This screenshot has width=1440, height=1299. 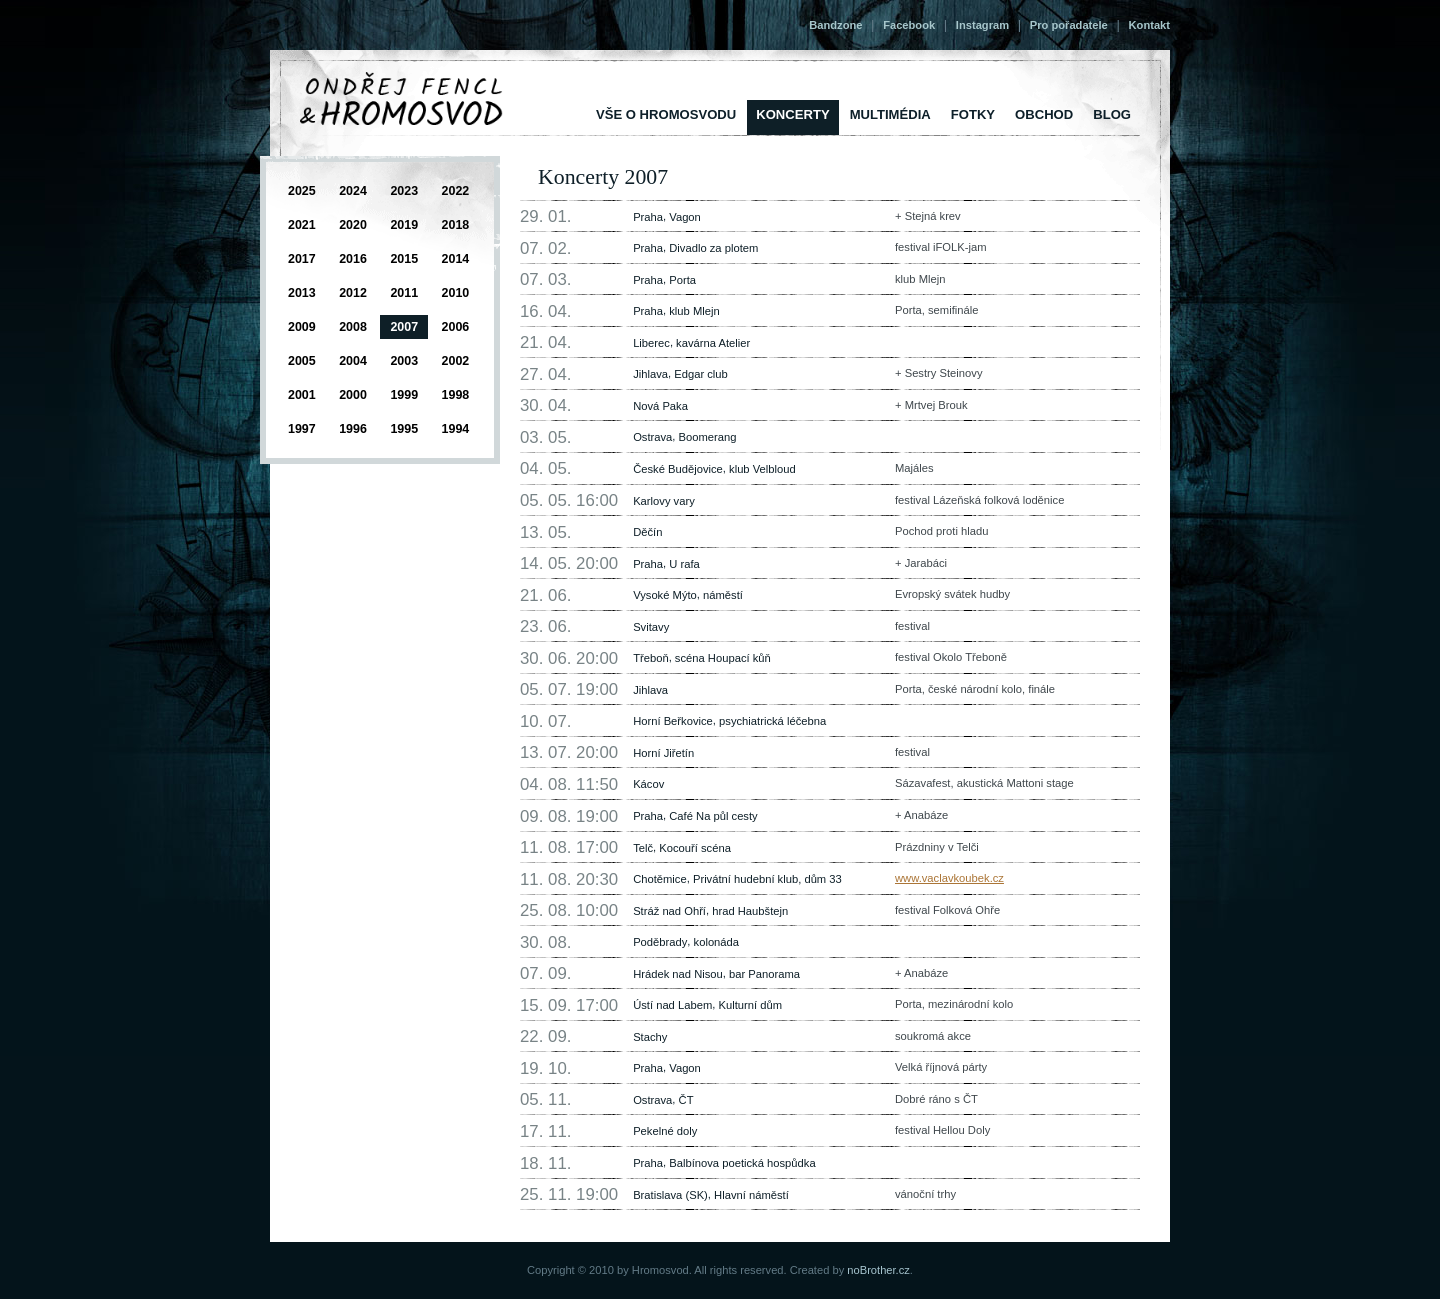 What do you see at coordinates (302, 259) in the screenshot?
I see `2017` at bounding box center [302, 259].